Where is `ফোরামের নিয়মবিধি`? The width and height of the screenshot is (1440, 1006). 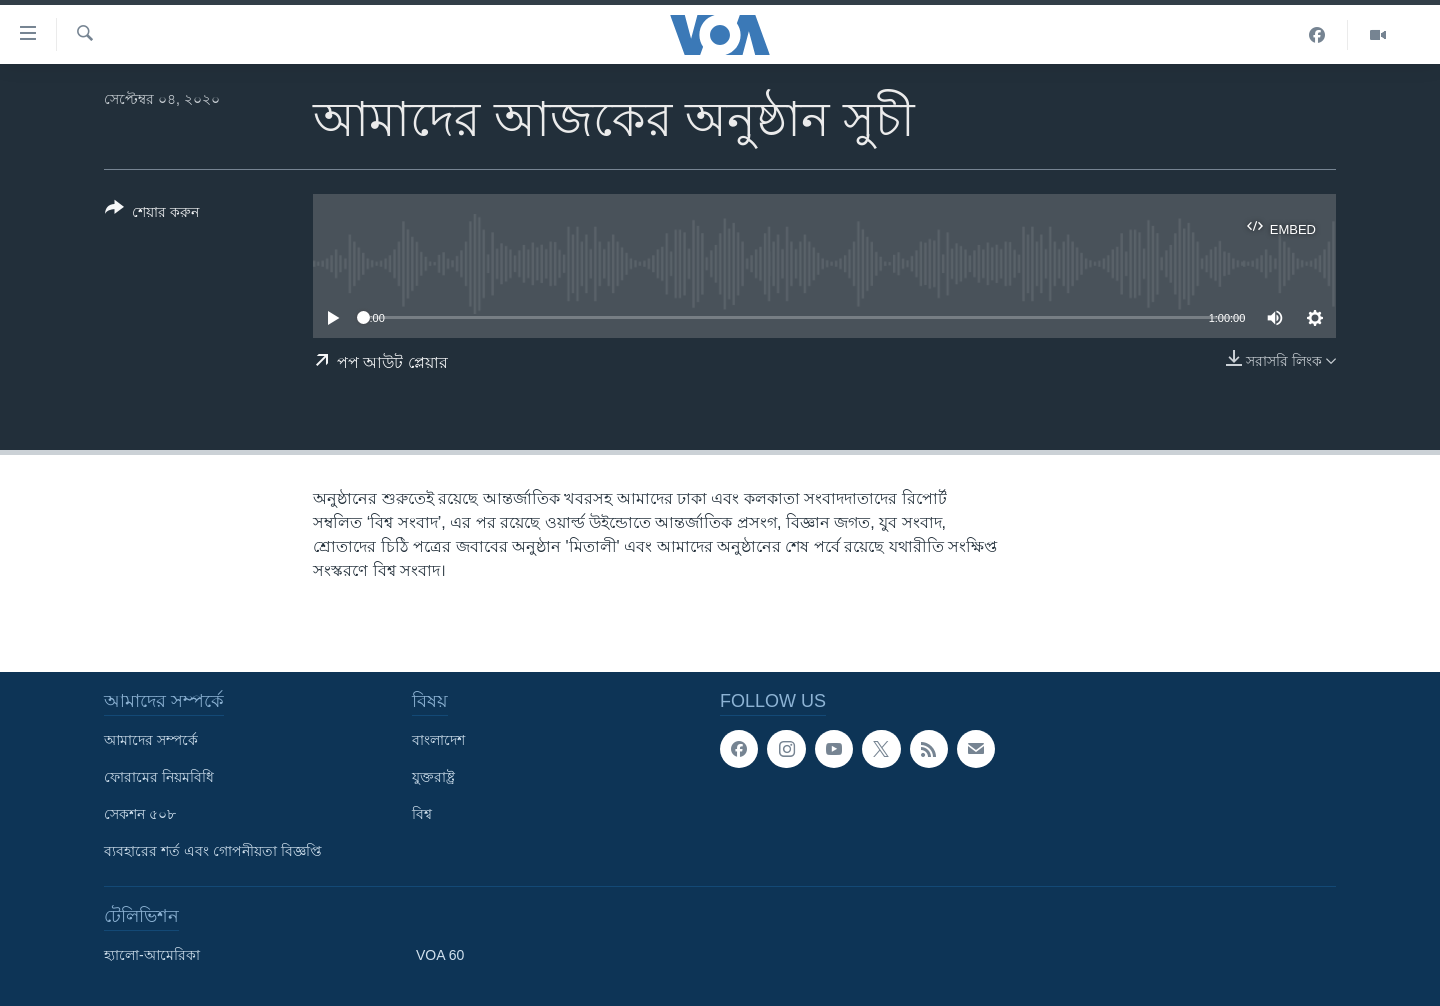
ফোরামের নিয়মবিধি is located at coordinates (159, 777).